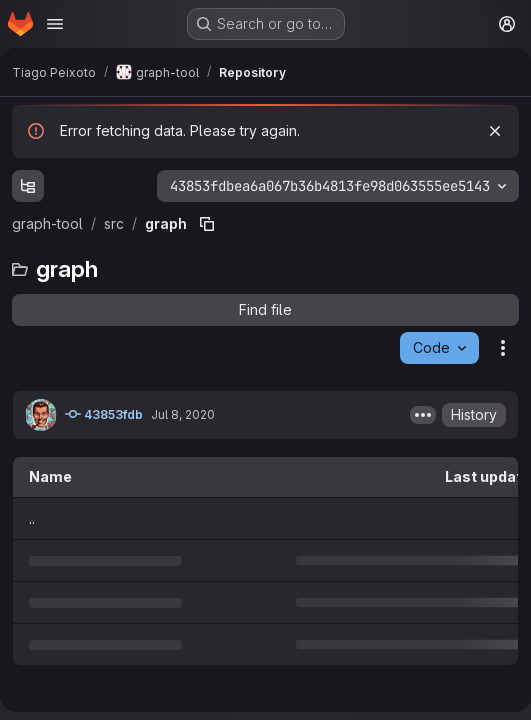  What do you see at coordinates (183, 414) in the screenshot?
I see `Jul 8, 2020 [July 8, 2020 at 3:13:01 PM UTC]` at bounding box center [183, 414].